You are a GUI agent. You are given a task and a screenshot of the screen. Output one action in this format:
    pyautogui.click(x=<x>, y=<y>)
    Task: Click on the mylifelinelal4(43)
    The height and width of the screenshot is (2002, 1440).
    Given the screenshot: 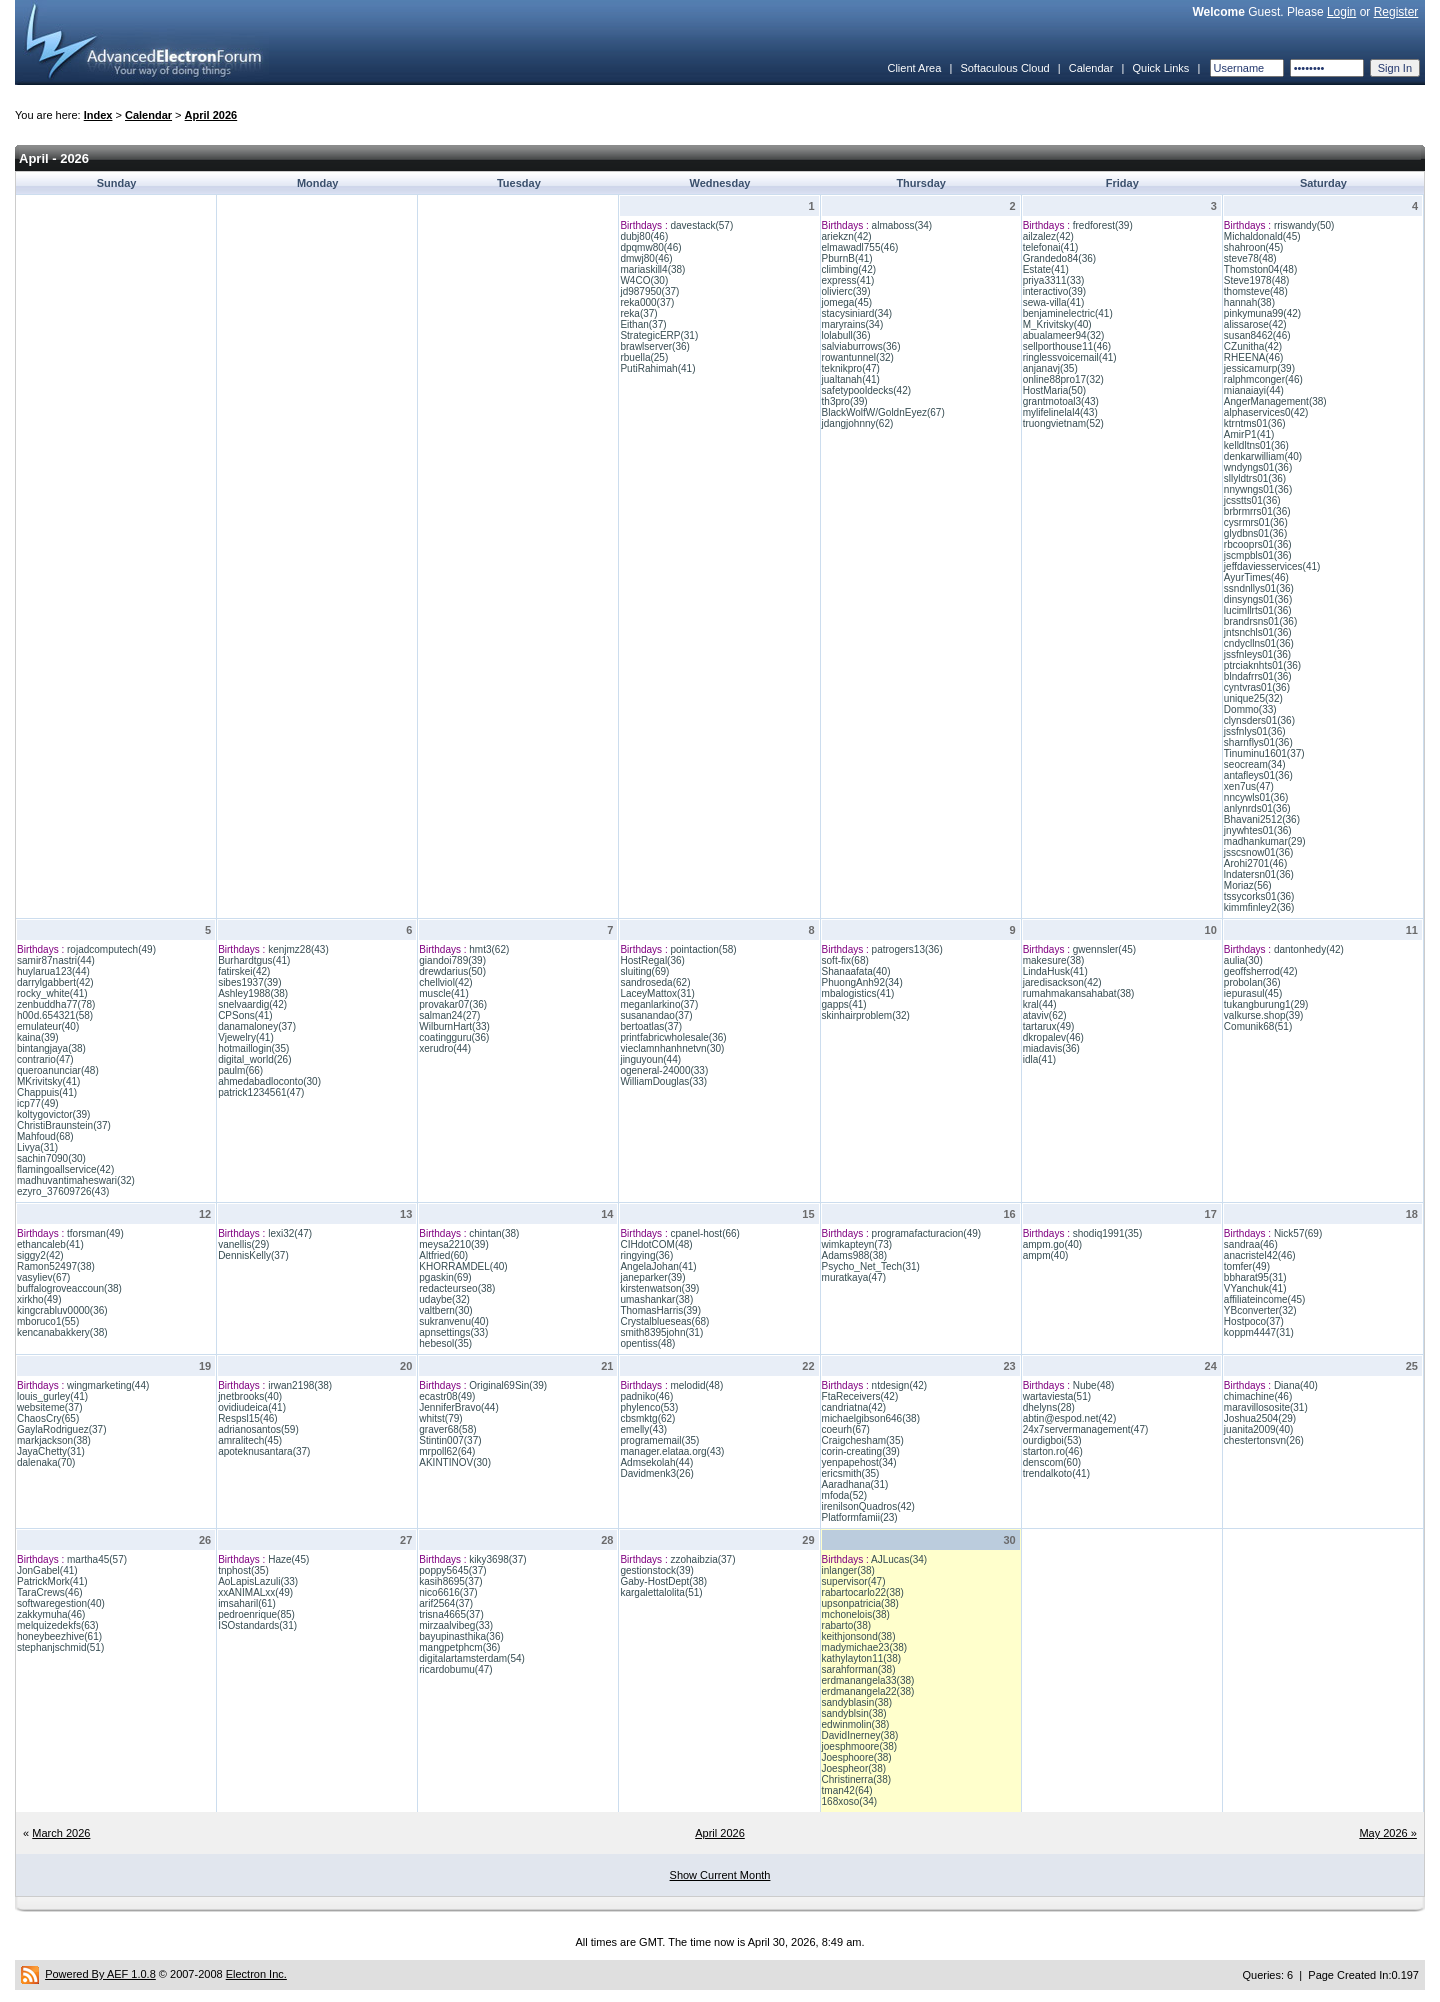 What is the action you would take?
    pyautogui.click(x=1060, y=412)
    